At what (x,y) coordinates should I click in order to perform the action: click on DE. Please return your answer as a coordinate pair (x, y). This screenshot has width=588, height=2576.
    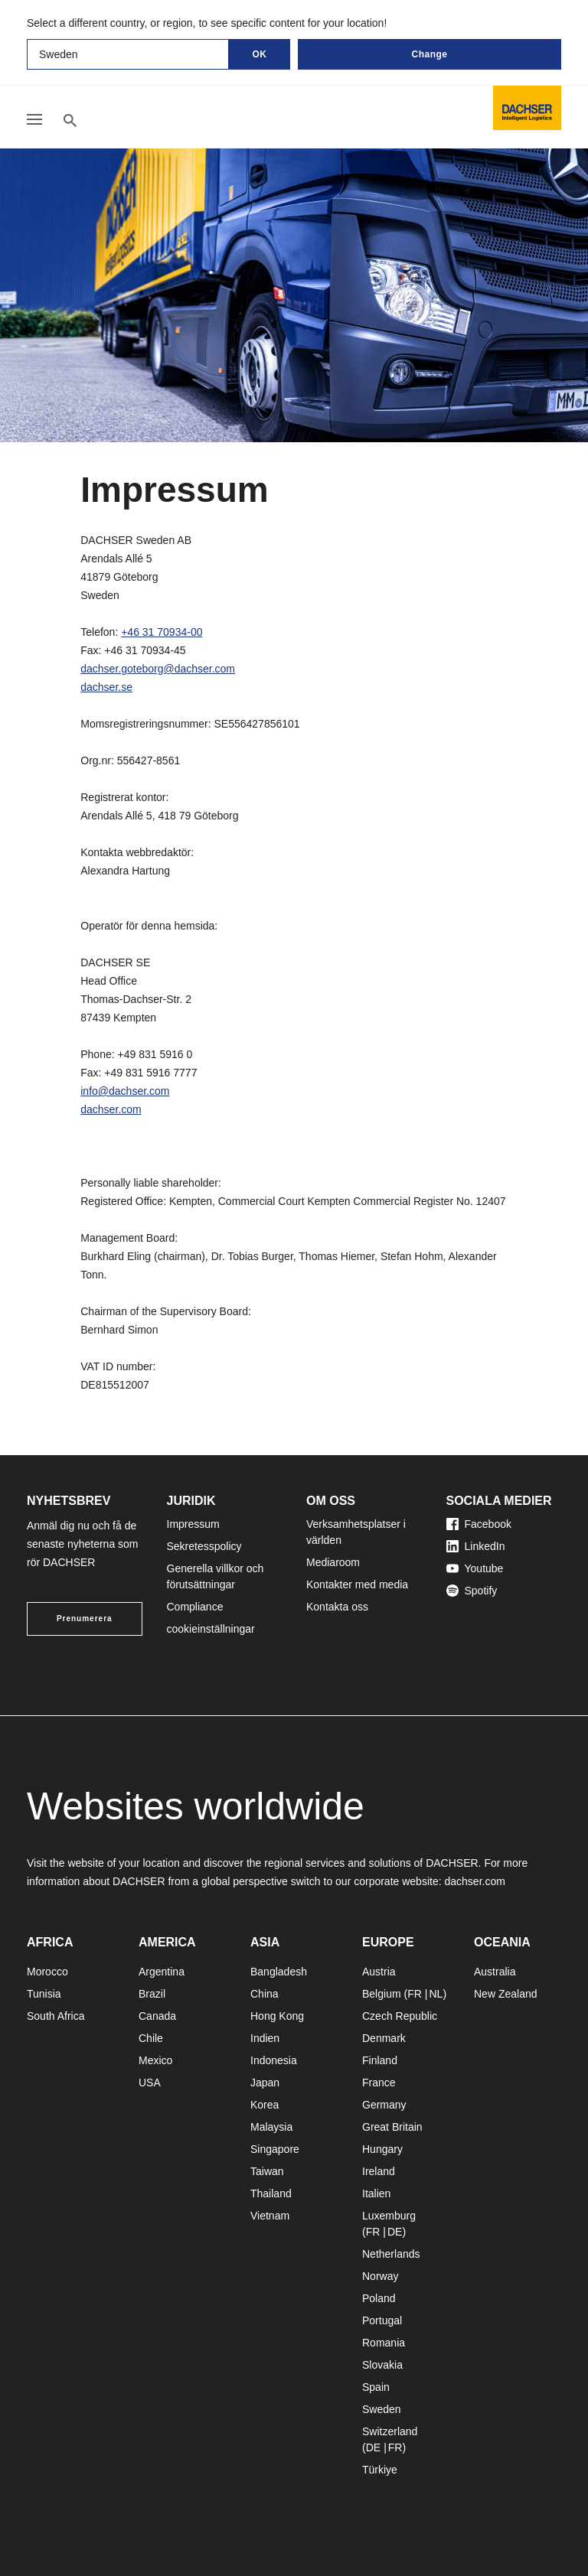
    Looking at the image, I should click on (394, 2232).